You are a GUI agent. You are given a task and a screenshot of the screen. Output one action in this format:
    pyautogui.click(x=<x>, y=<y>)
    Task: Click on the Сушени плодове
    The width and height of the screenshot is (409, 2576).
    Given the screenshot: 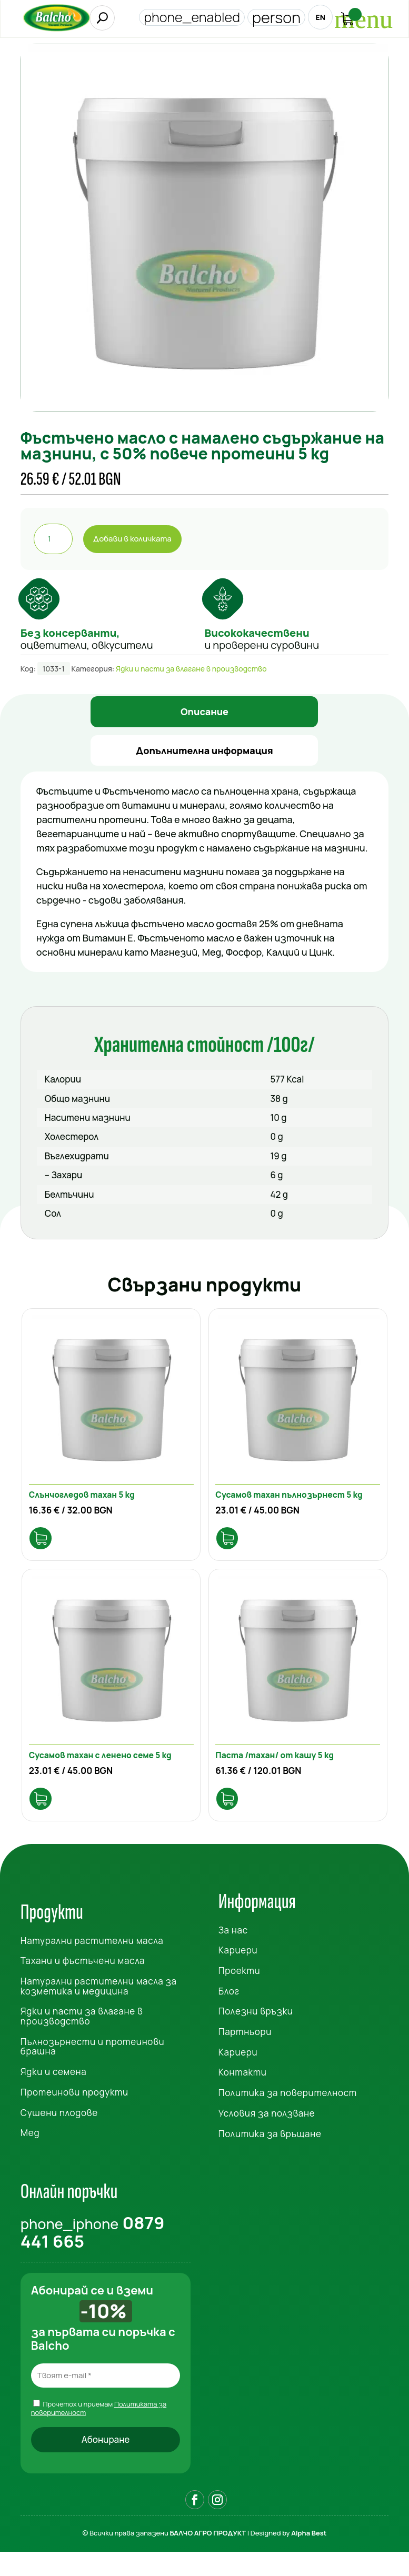 What is the action you would take?
    pyautogui.click(x=59, y=2135)
    